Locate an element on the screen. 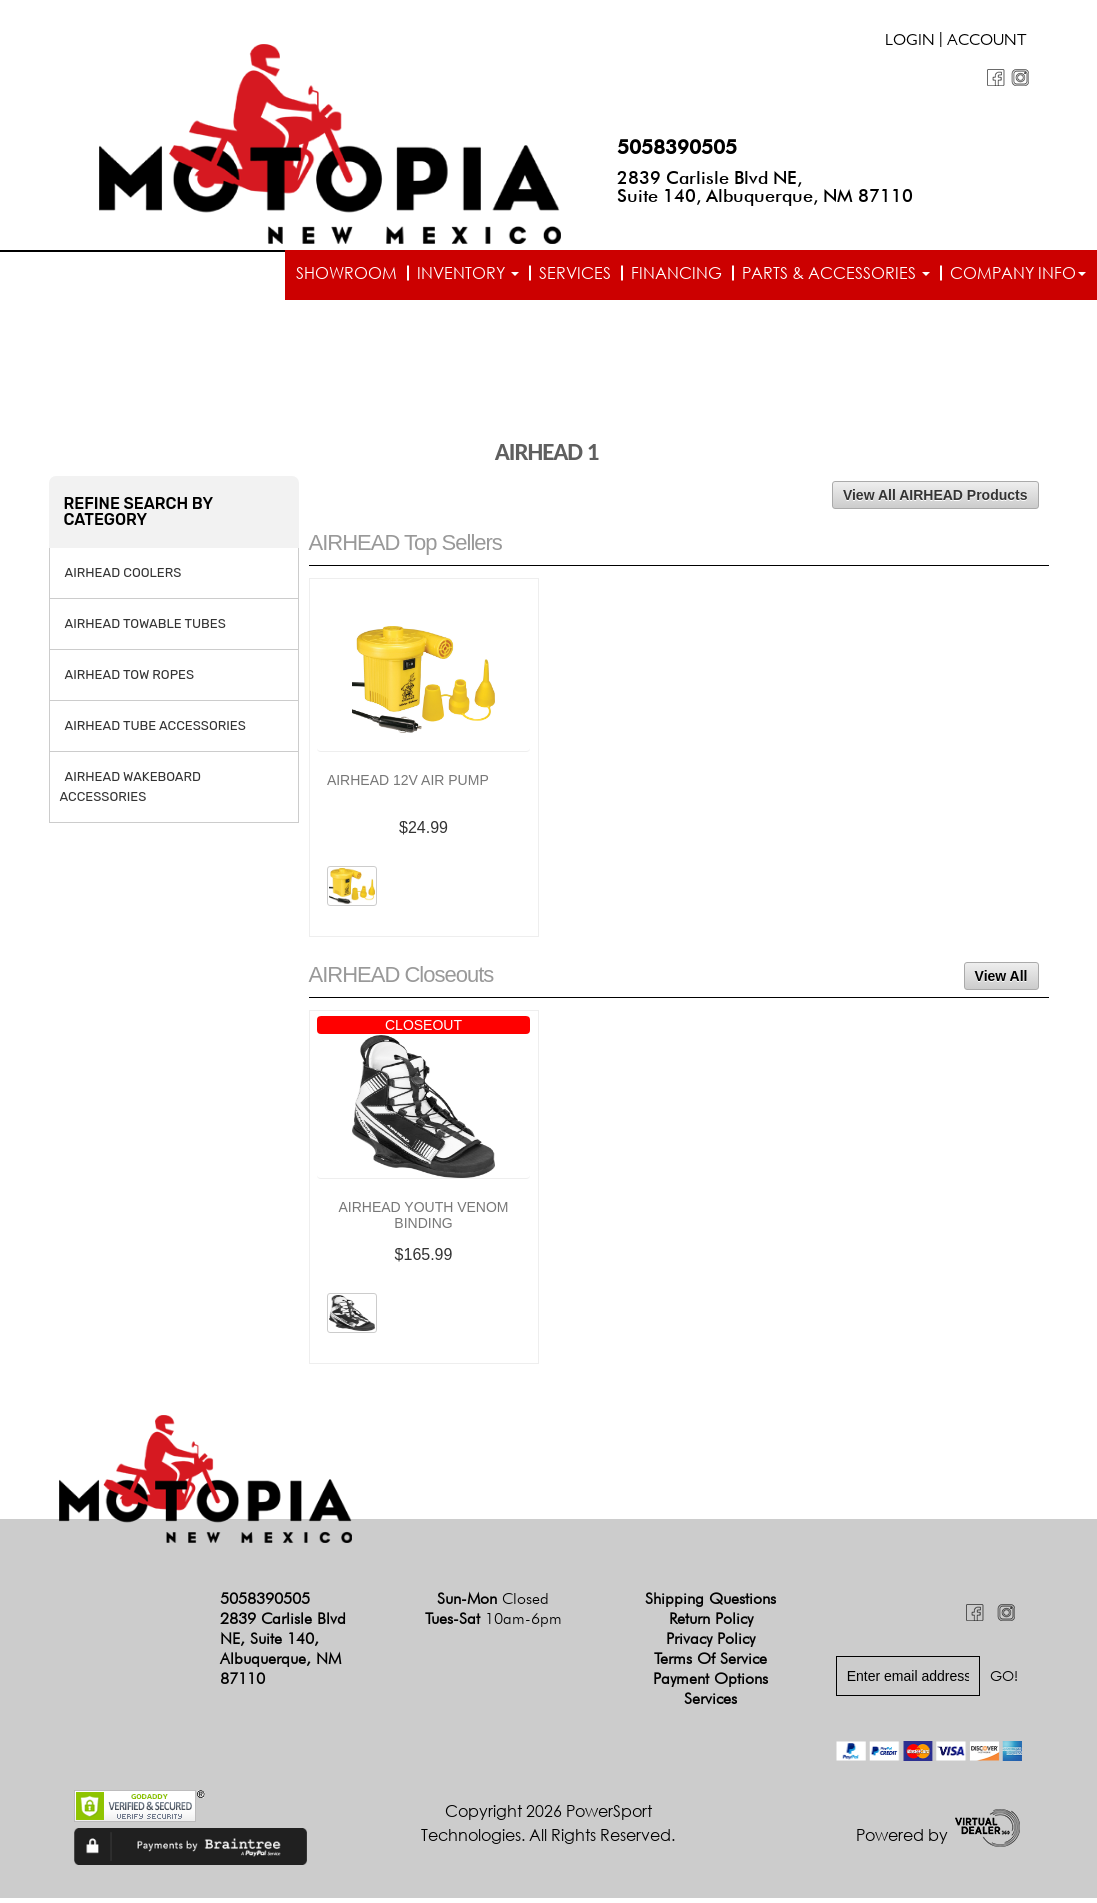  Showroom is located at coordinates (346, 273).